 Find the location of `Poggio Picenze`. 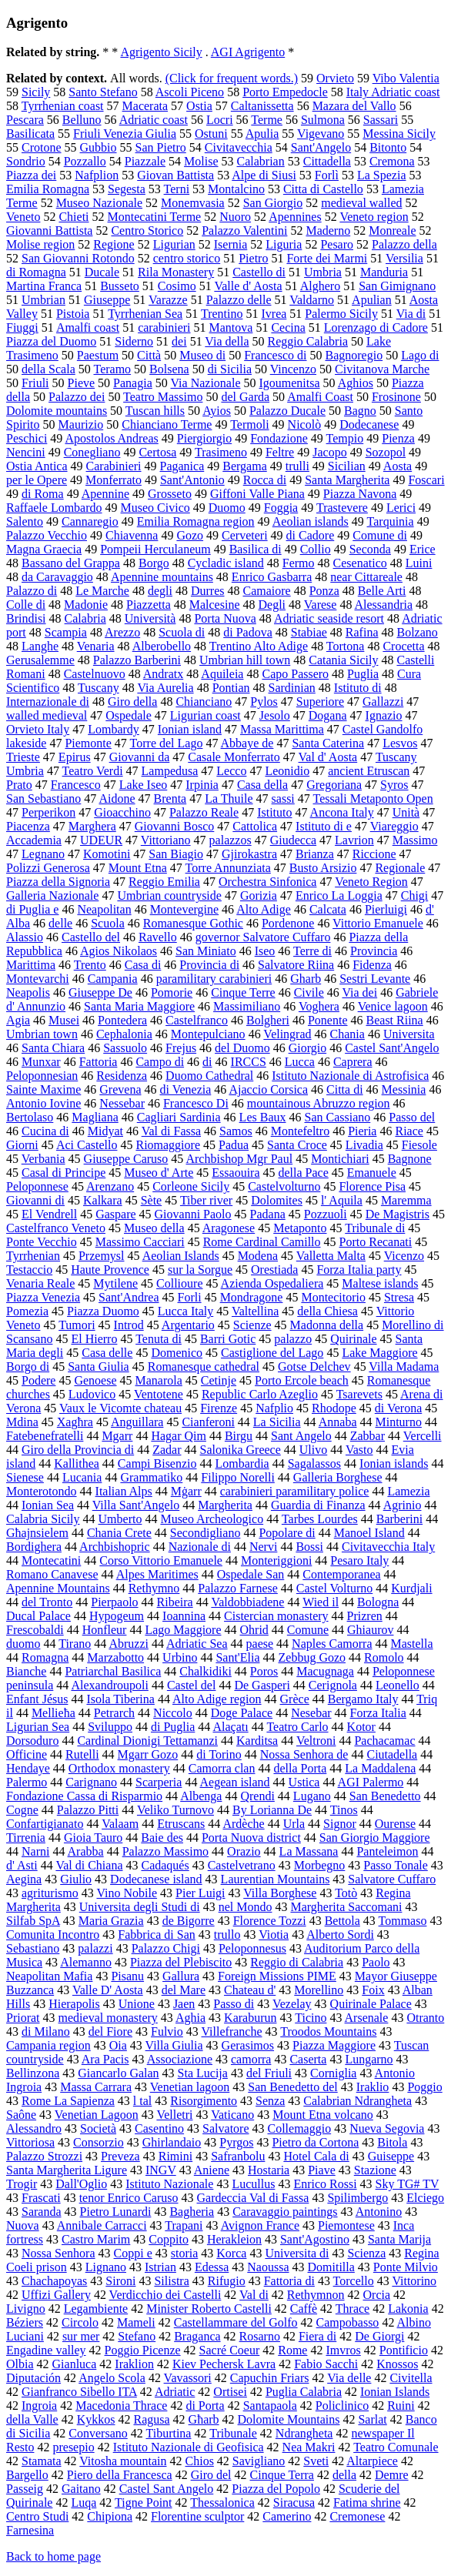

Poggio Picenze is located at coordinates (143, 2350).